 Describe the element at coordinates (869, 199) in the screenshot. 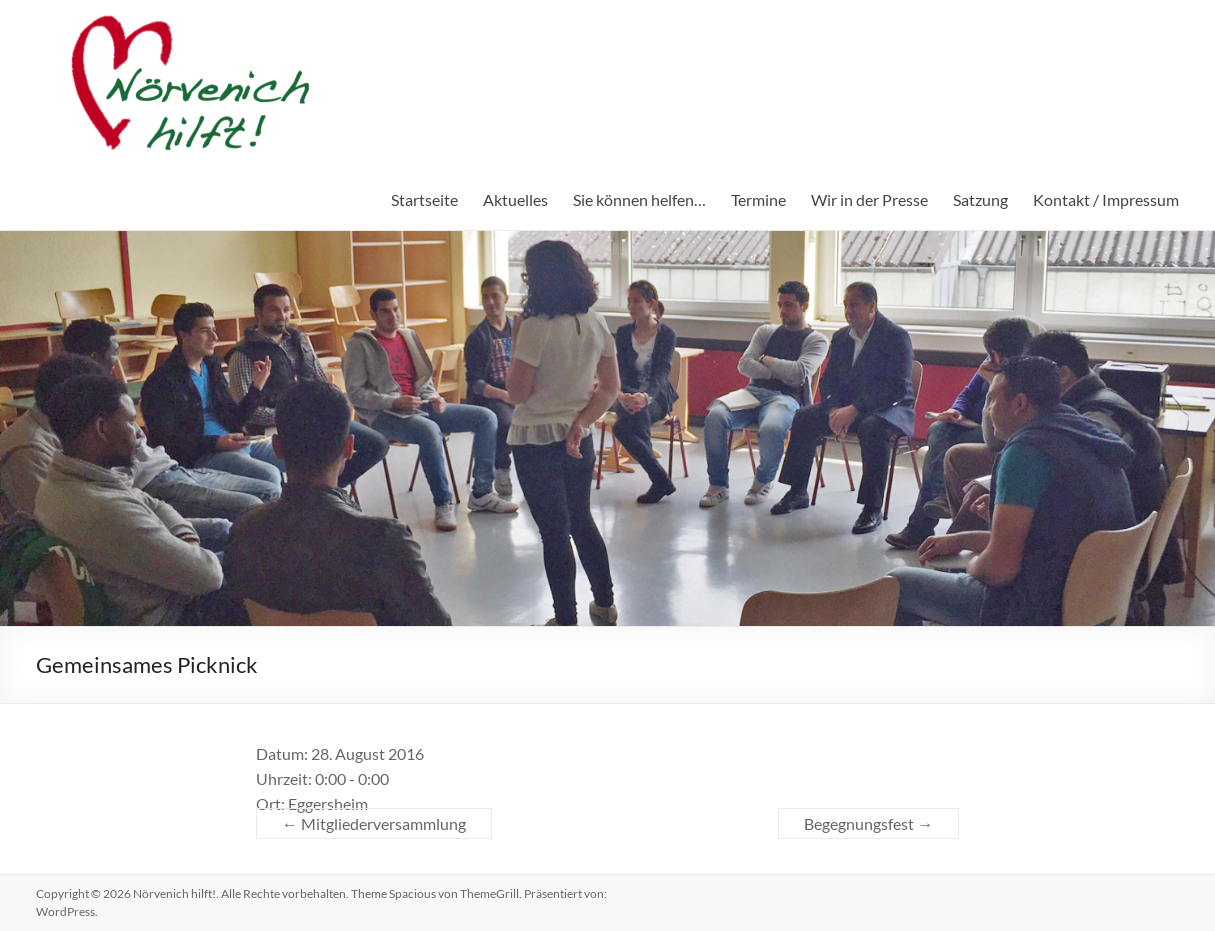

I see `Wir in der Presse` at that location.